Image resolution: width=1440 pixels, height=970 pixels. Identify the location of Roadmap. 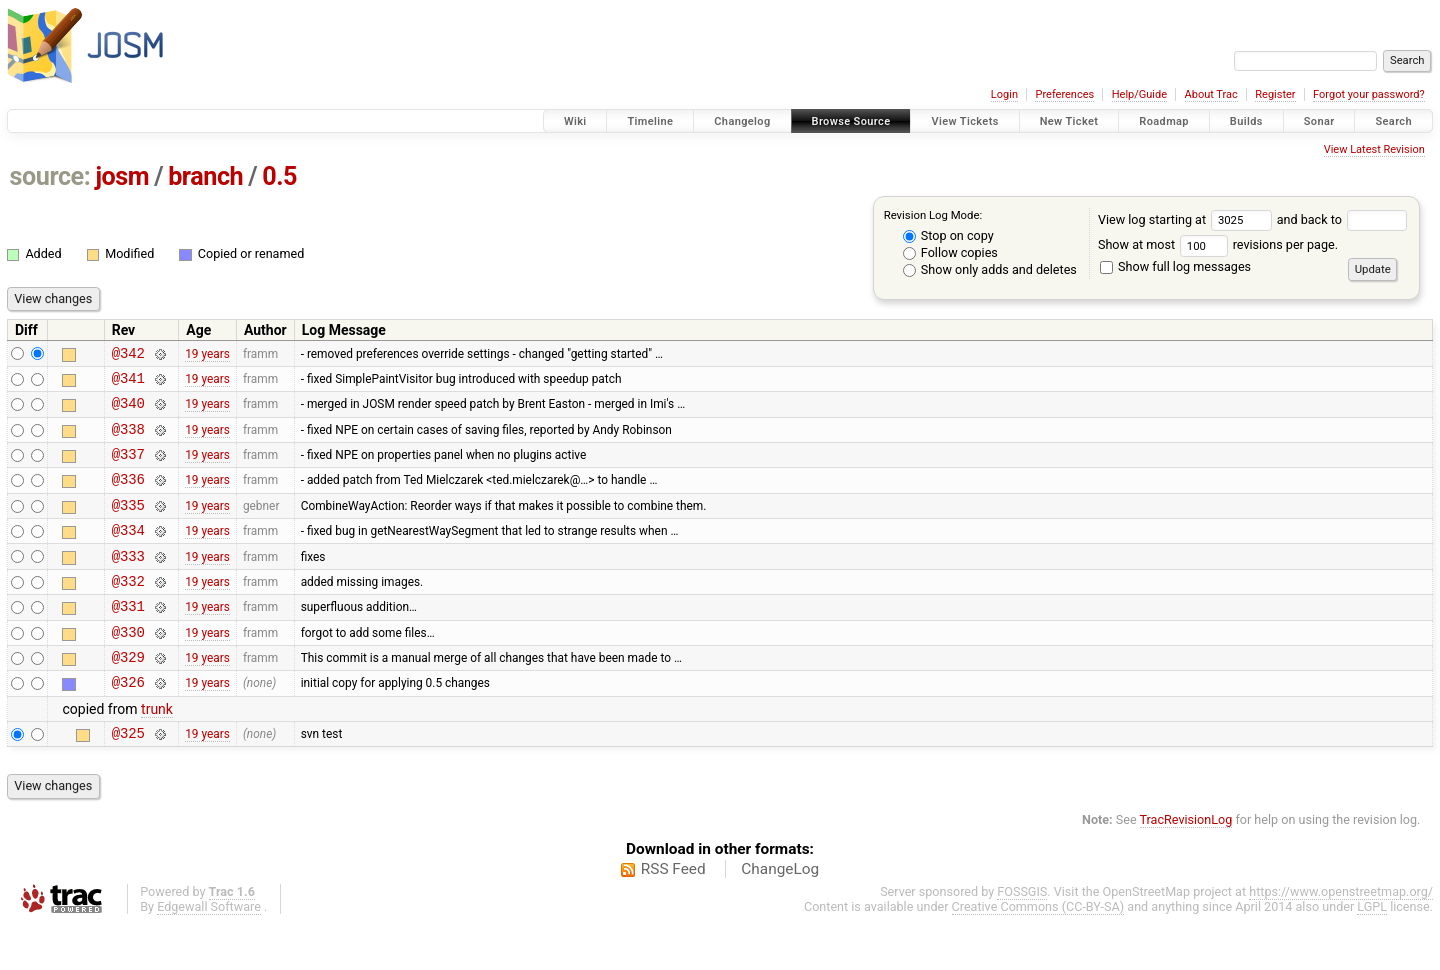
(1164, 121).